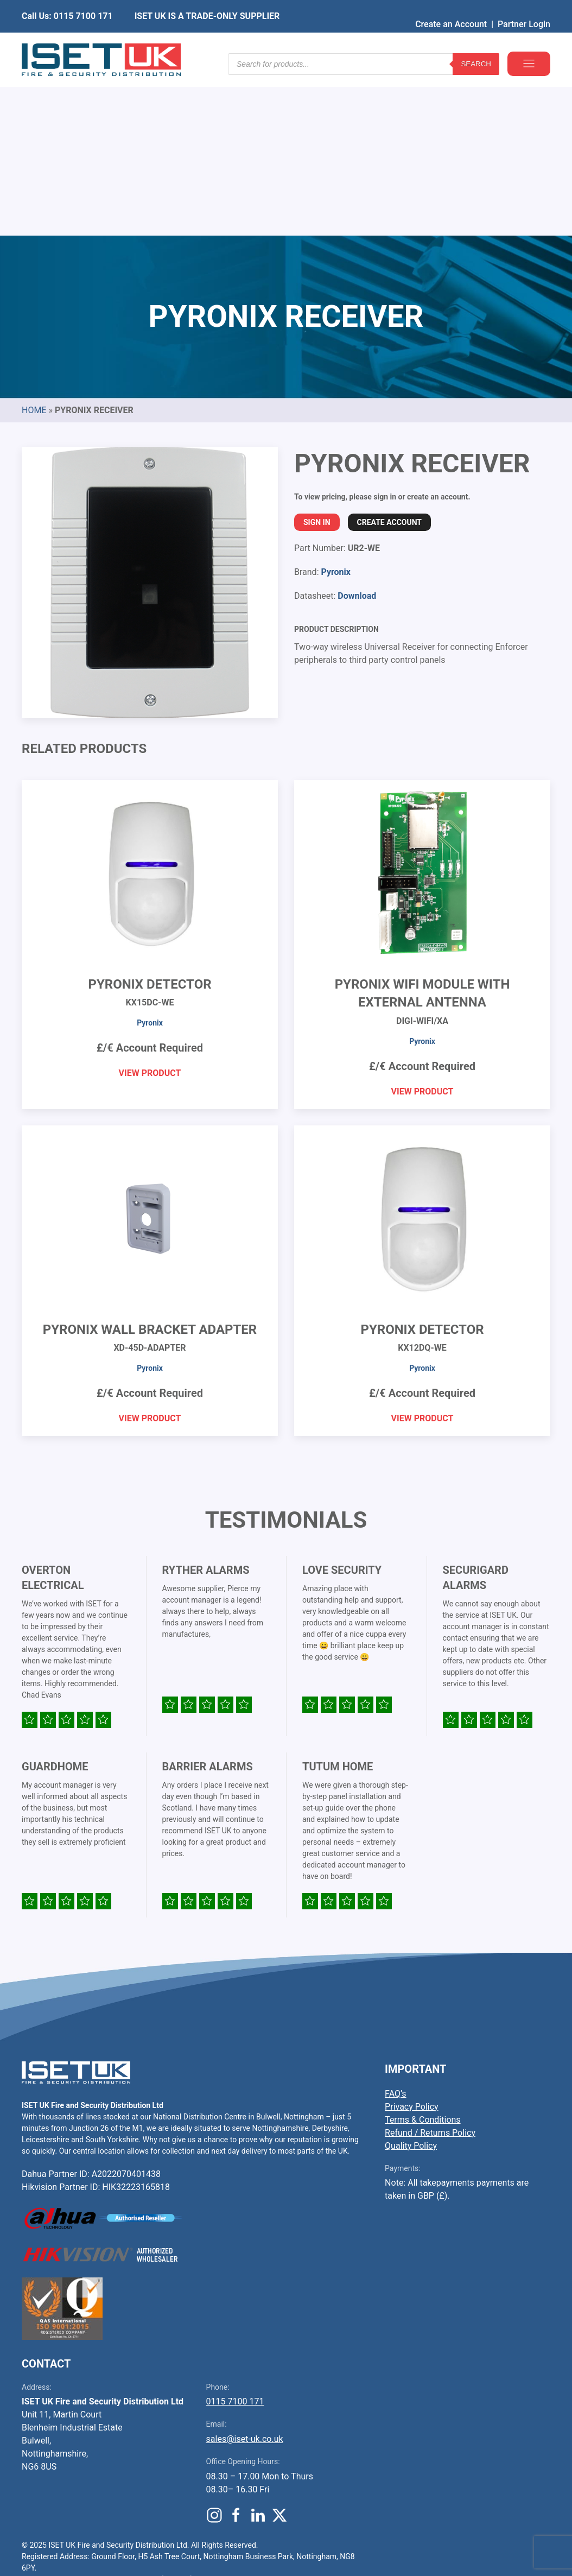 The height and width of the screenshot is (2576, 572). Describe the element at coordinates (235, 2236) in the screenshot. I see `0115 7100 171` at that location.